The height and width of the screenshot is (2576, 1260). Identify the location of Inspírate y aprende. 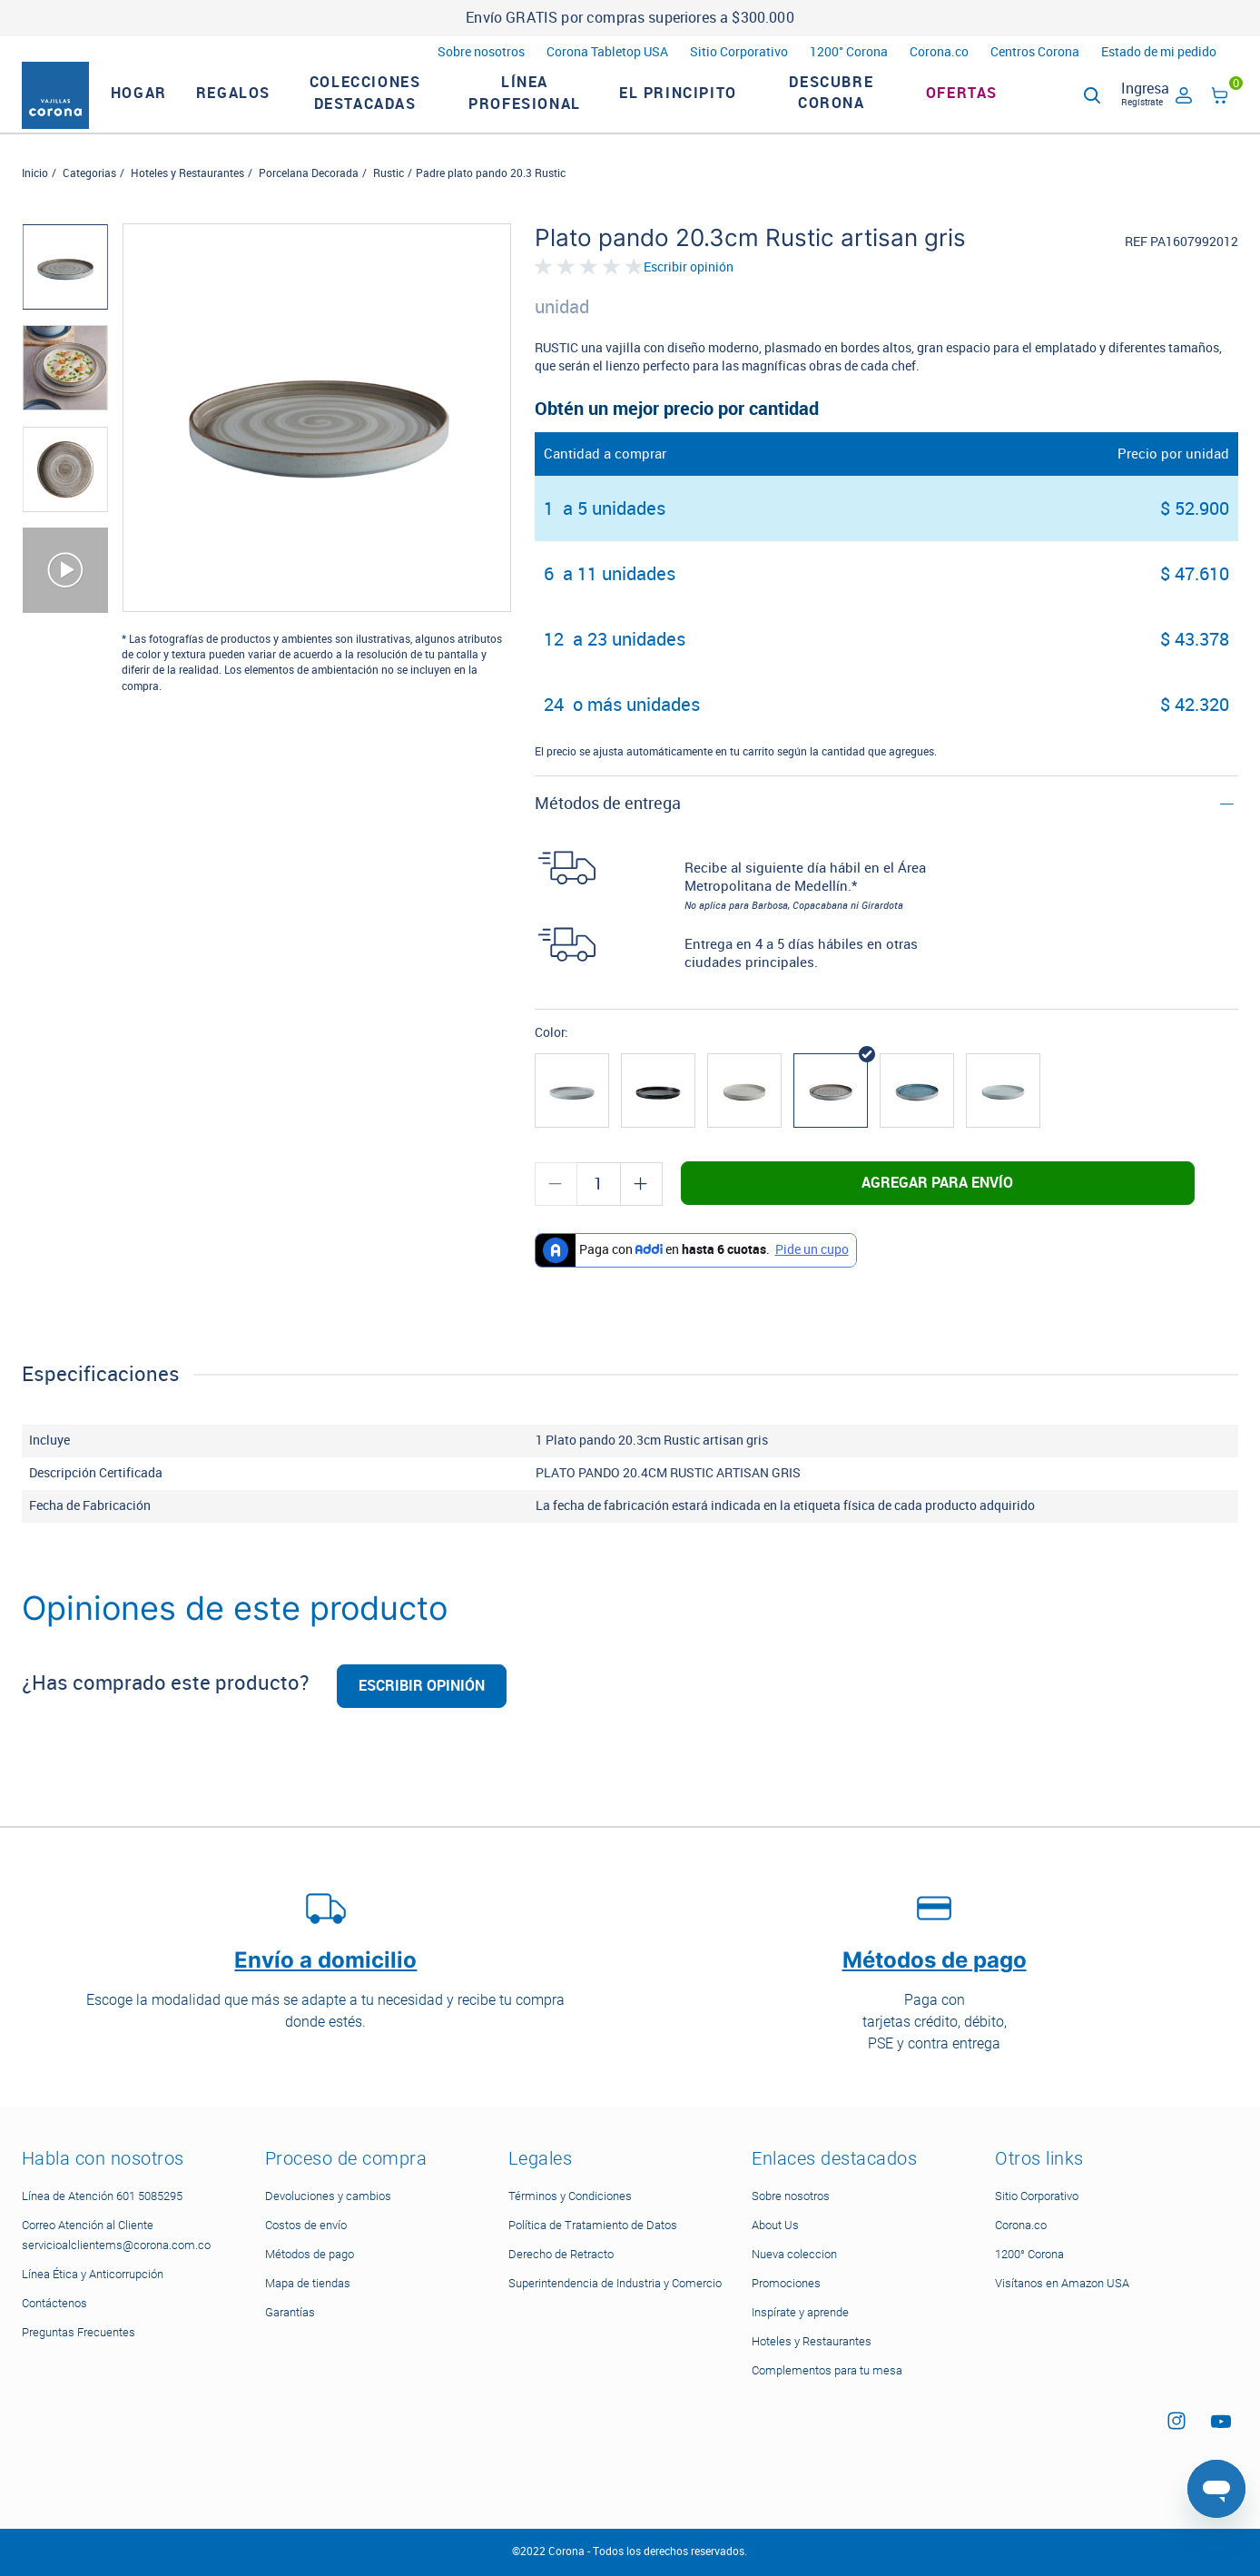
(800, 2312).